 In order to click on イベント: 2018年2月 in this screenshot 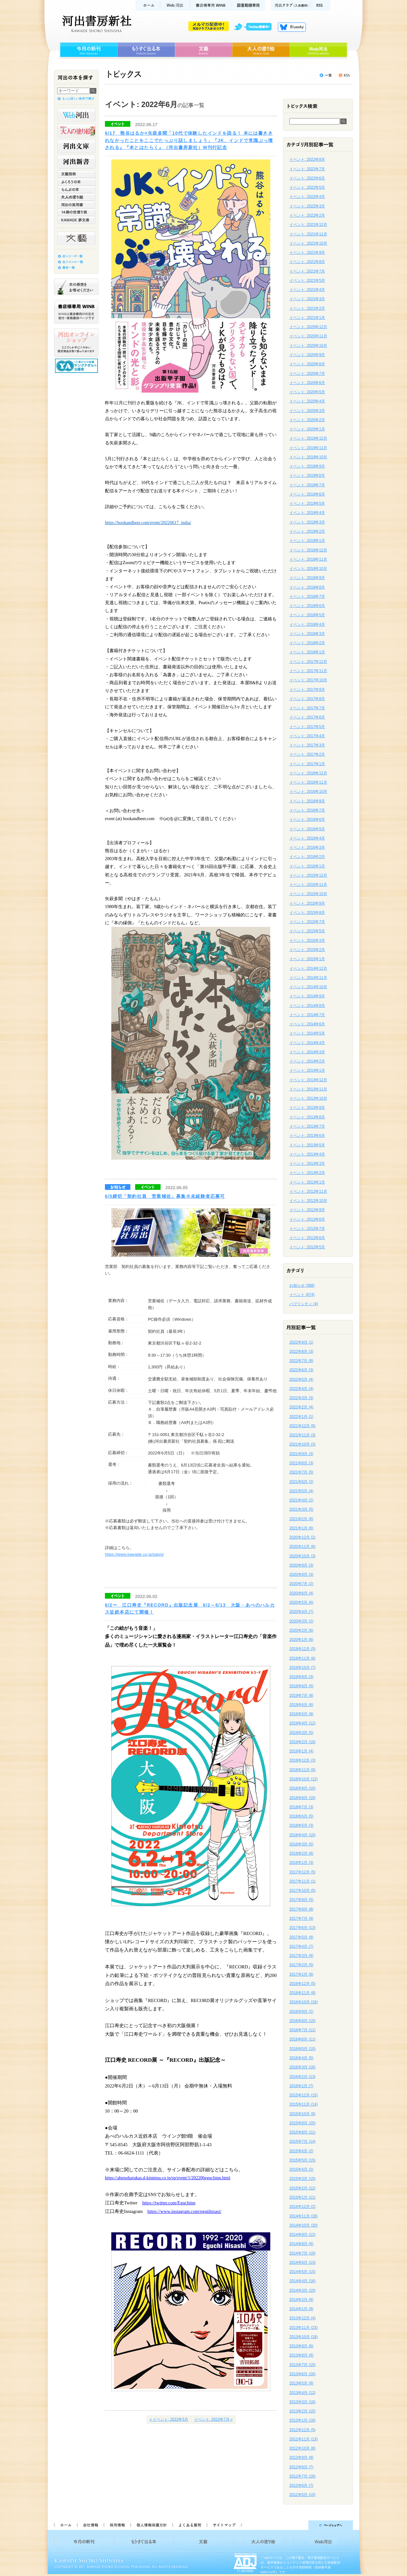, I will do `click(307, 643)`.